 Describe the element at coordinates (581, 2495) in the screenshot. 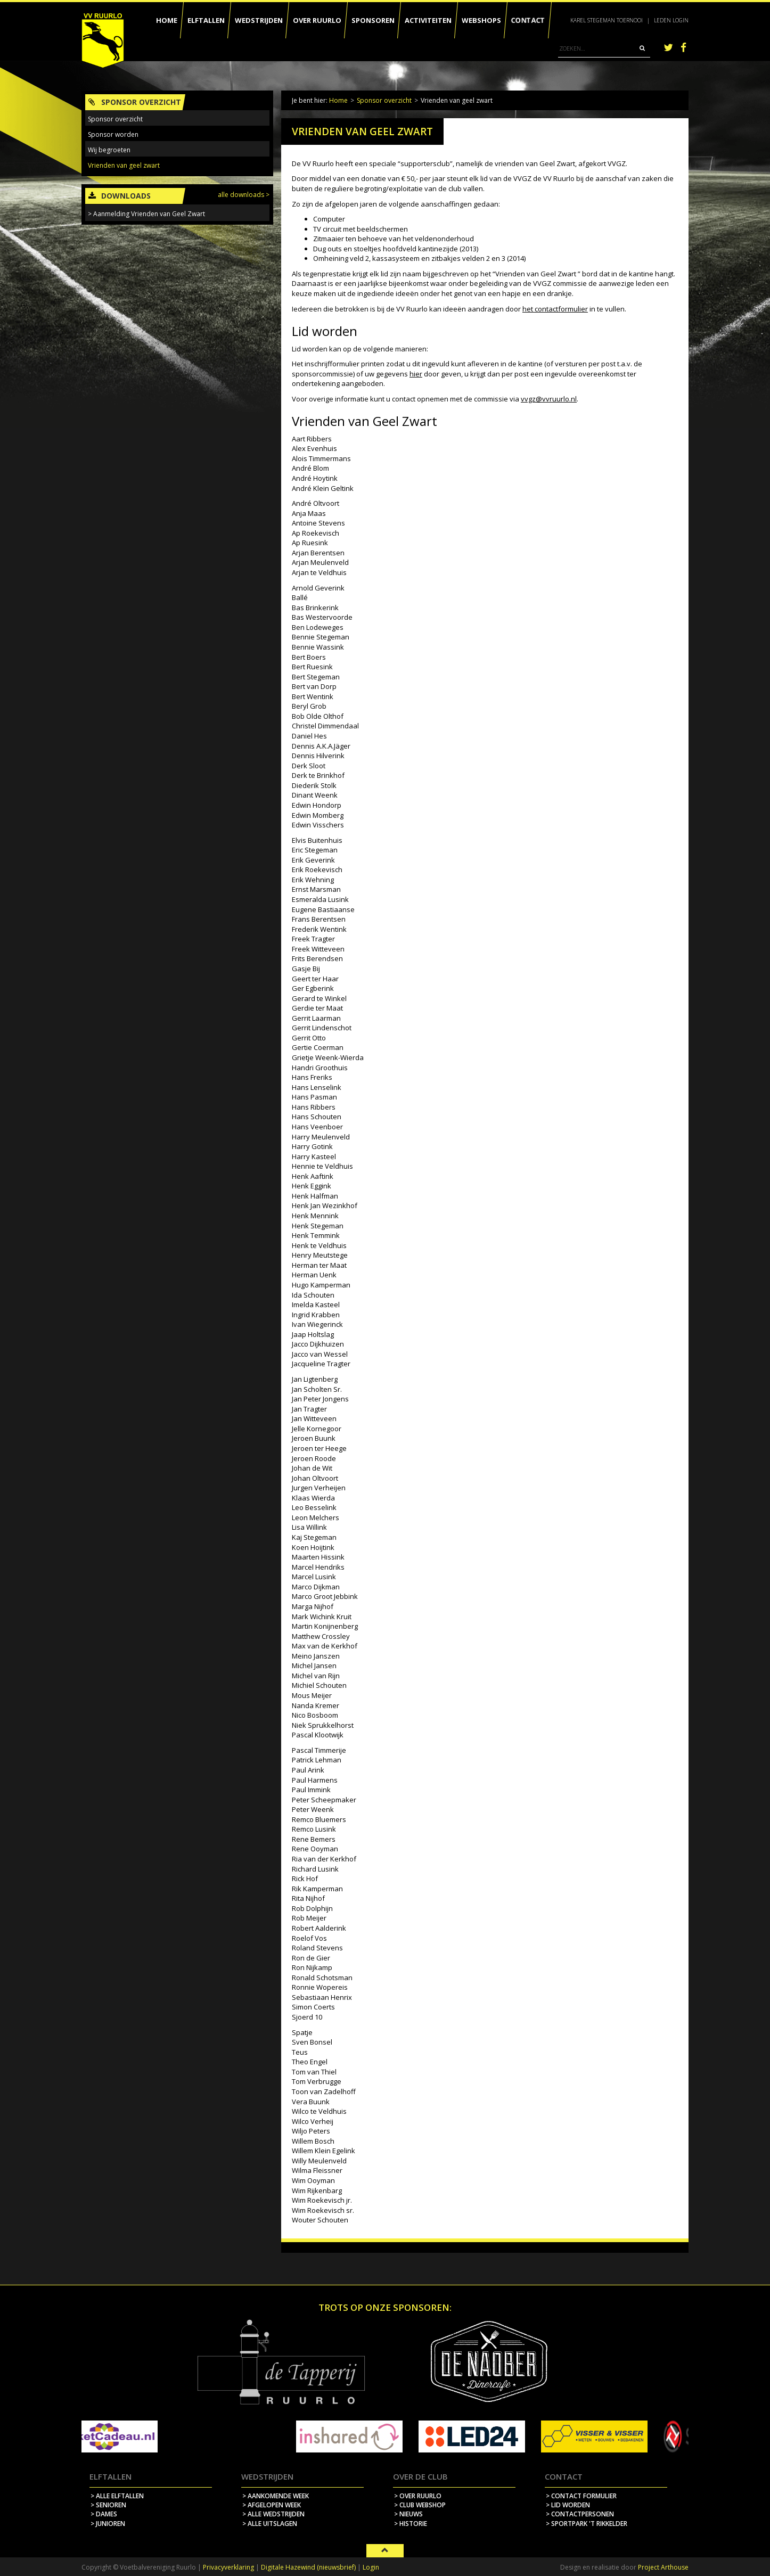

I see `> contact formulier` at that location.